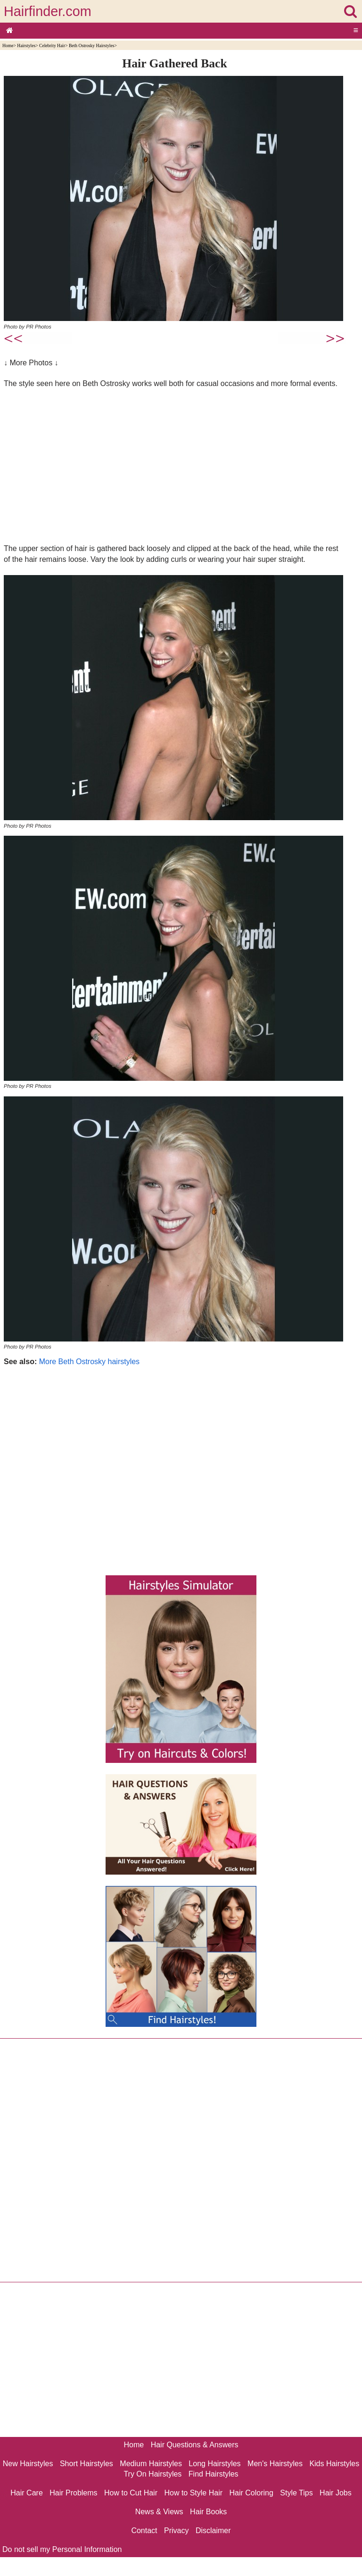  Describe the element at coordinates (47, 11) in the screenshot. I see `Hairfinder.com` at that location.